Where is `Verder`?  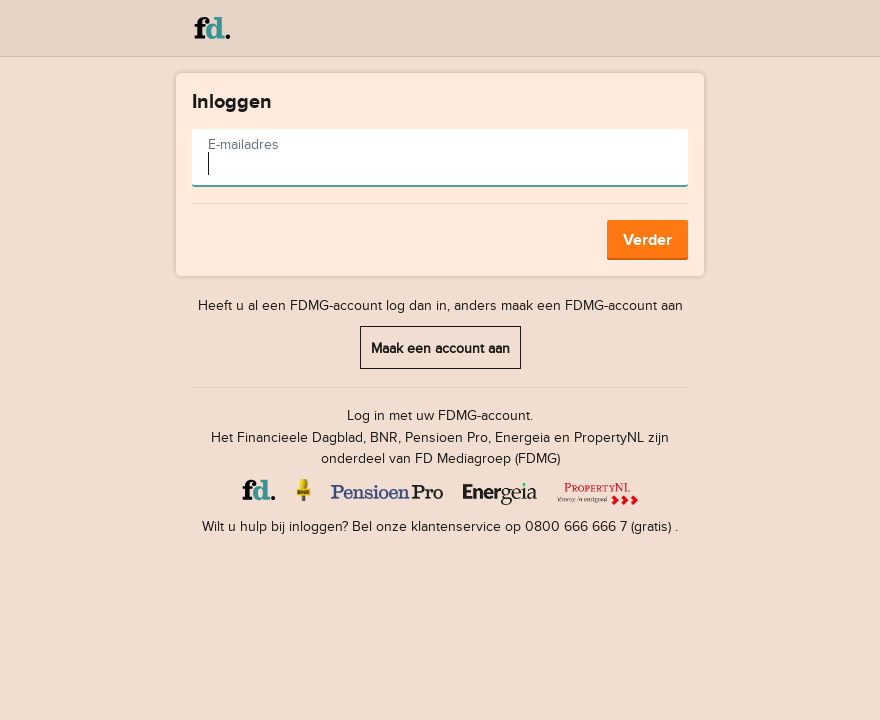
Verder is located at coordinates (647, 239).